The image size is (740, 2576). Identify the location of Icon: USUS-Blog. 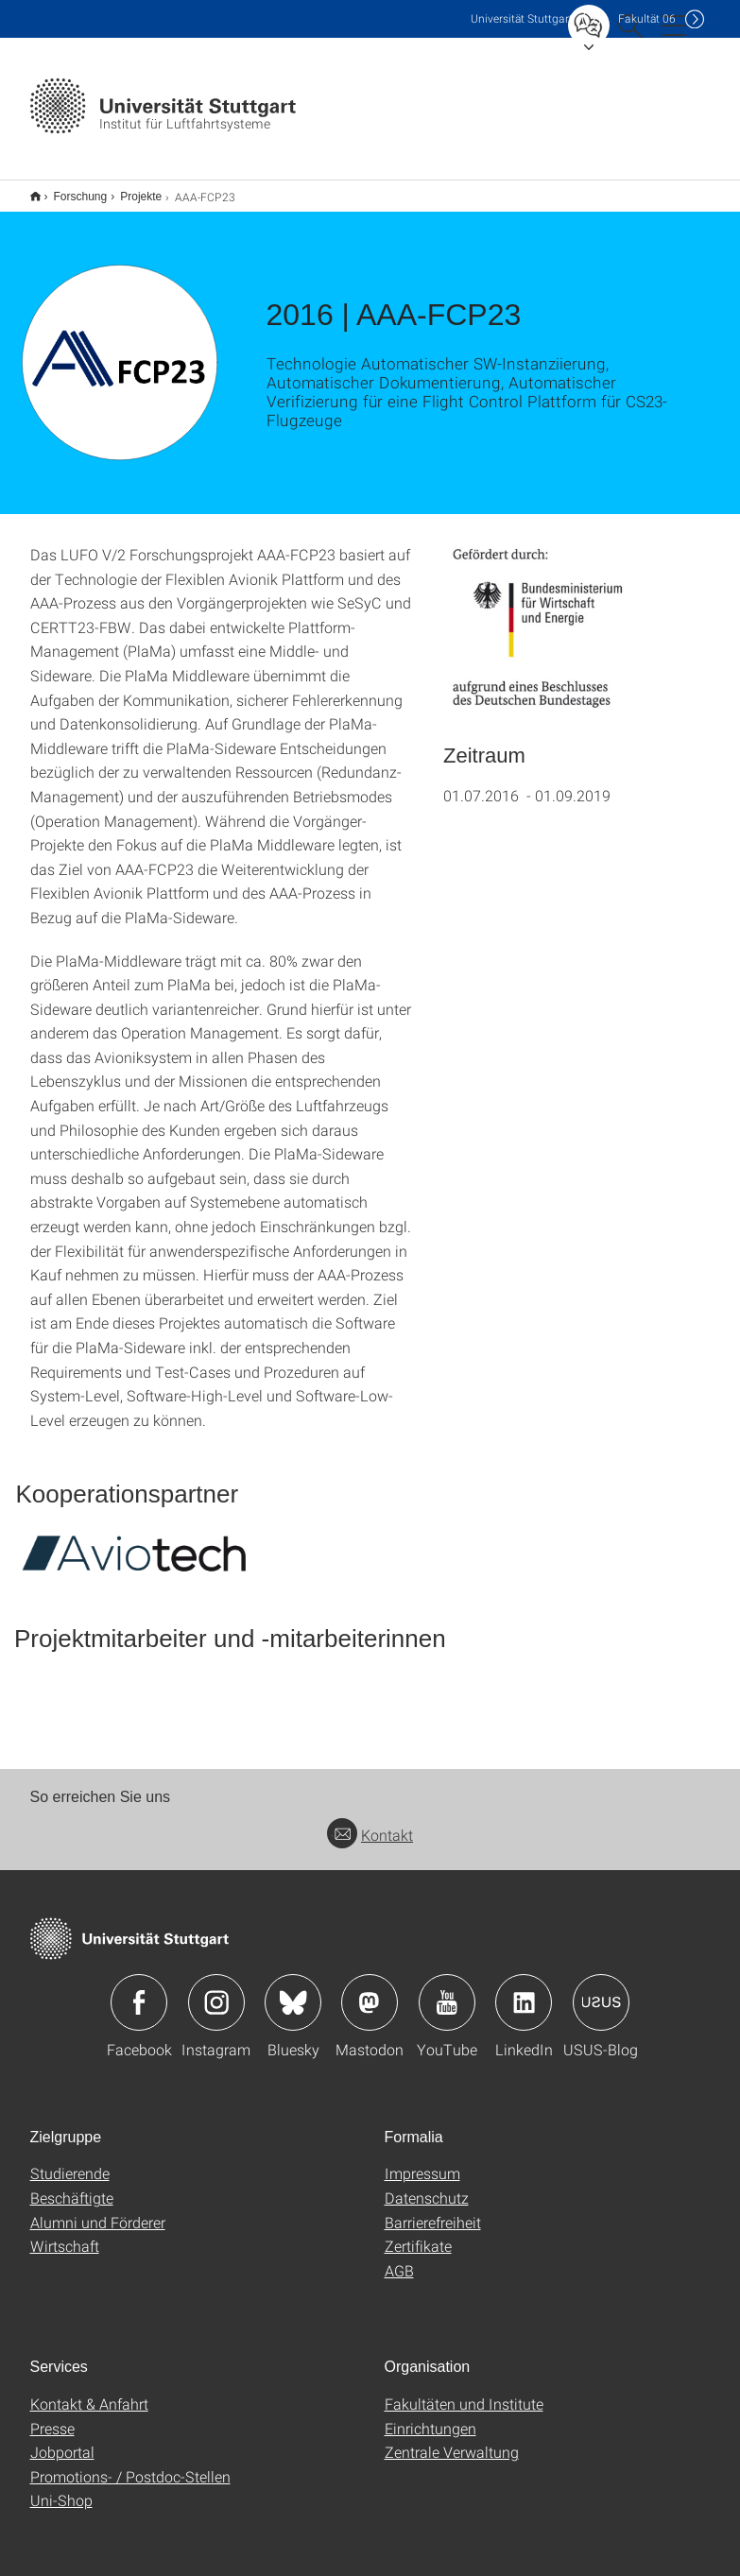
(601, 2002).